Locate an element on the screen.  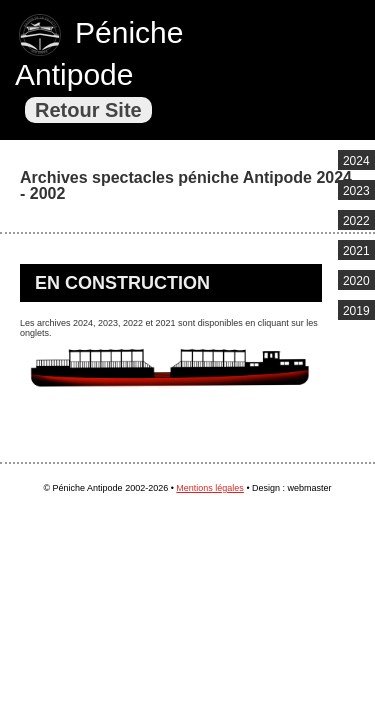
Mentions légales is located at coordinates (210, 488).